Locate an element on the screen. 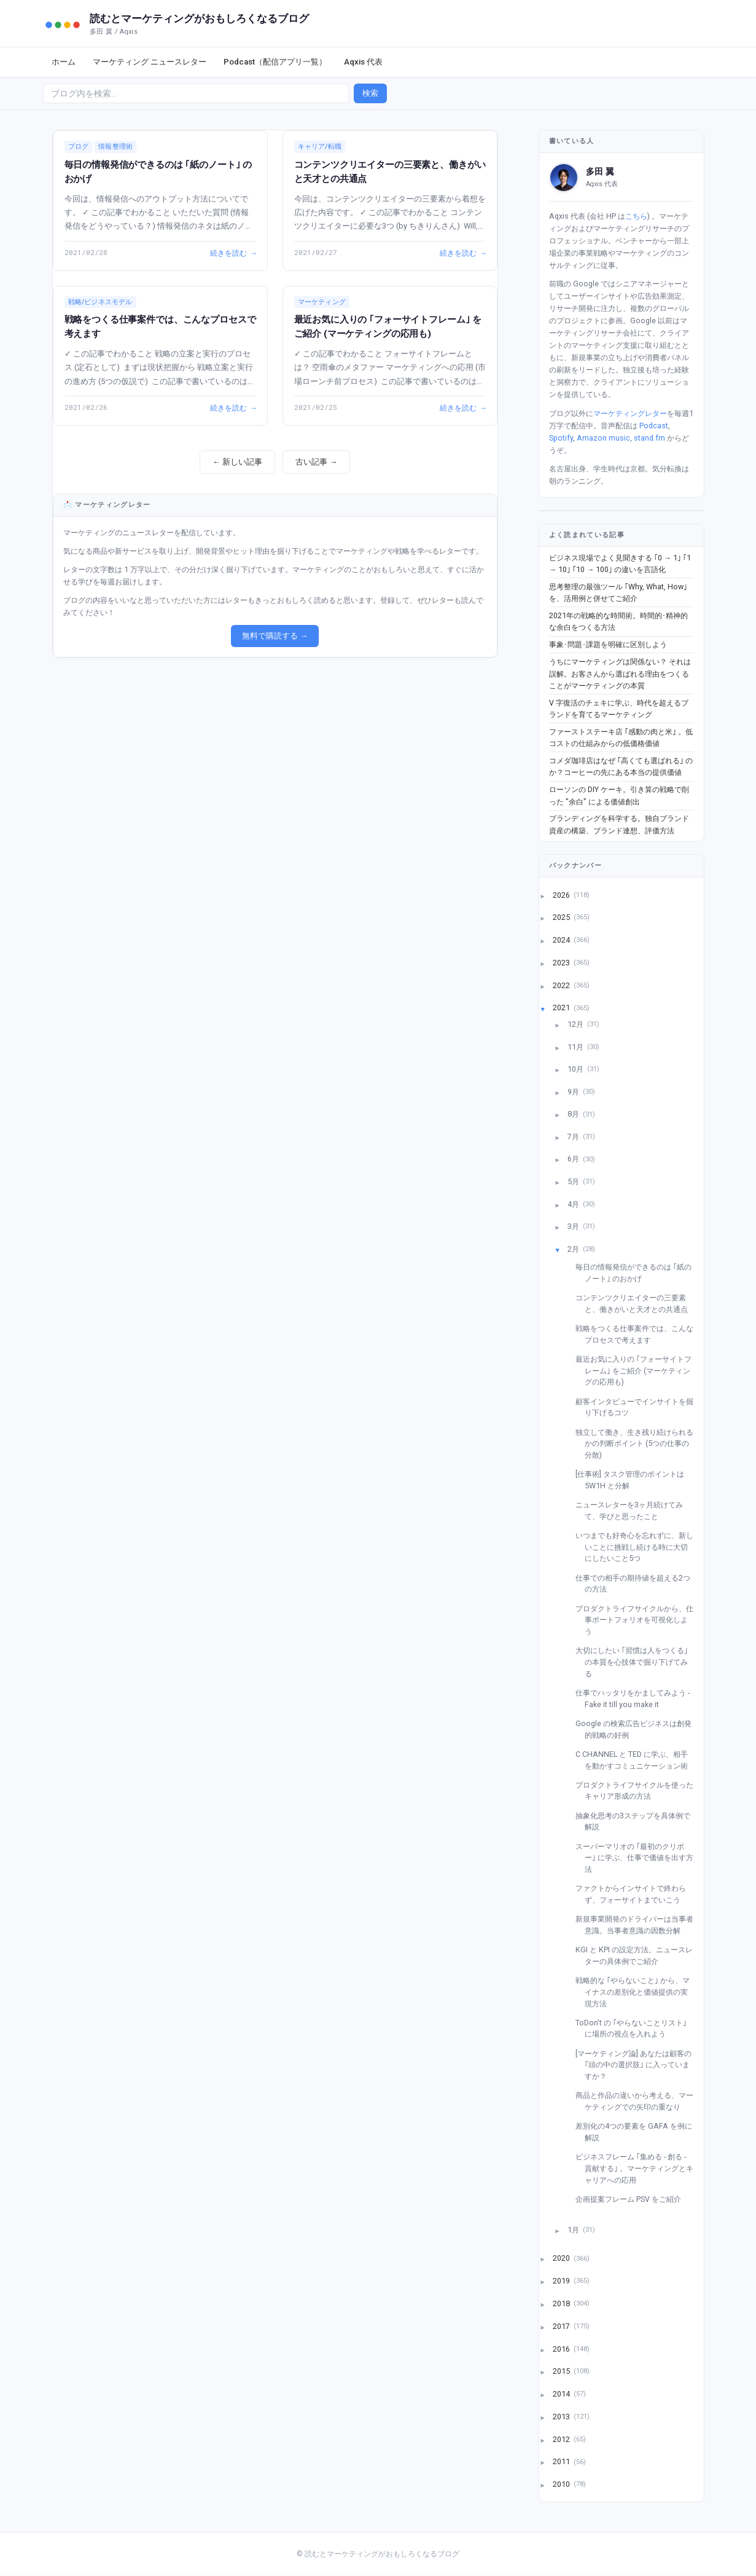 This screenshot has width=756, height=2576. 9月 is located at coordinates (574, 1091).